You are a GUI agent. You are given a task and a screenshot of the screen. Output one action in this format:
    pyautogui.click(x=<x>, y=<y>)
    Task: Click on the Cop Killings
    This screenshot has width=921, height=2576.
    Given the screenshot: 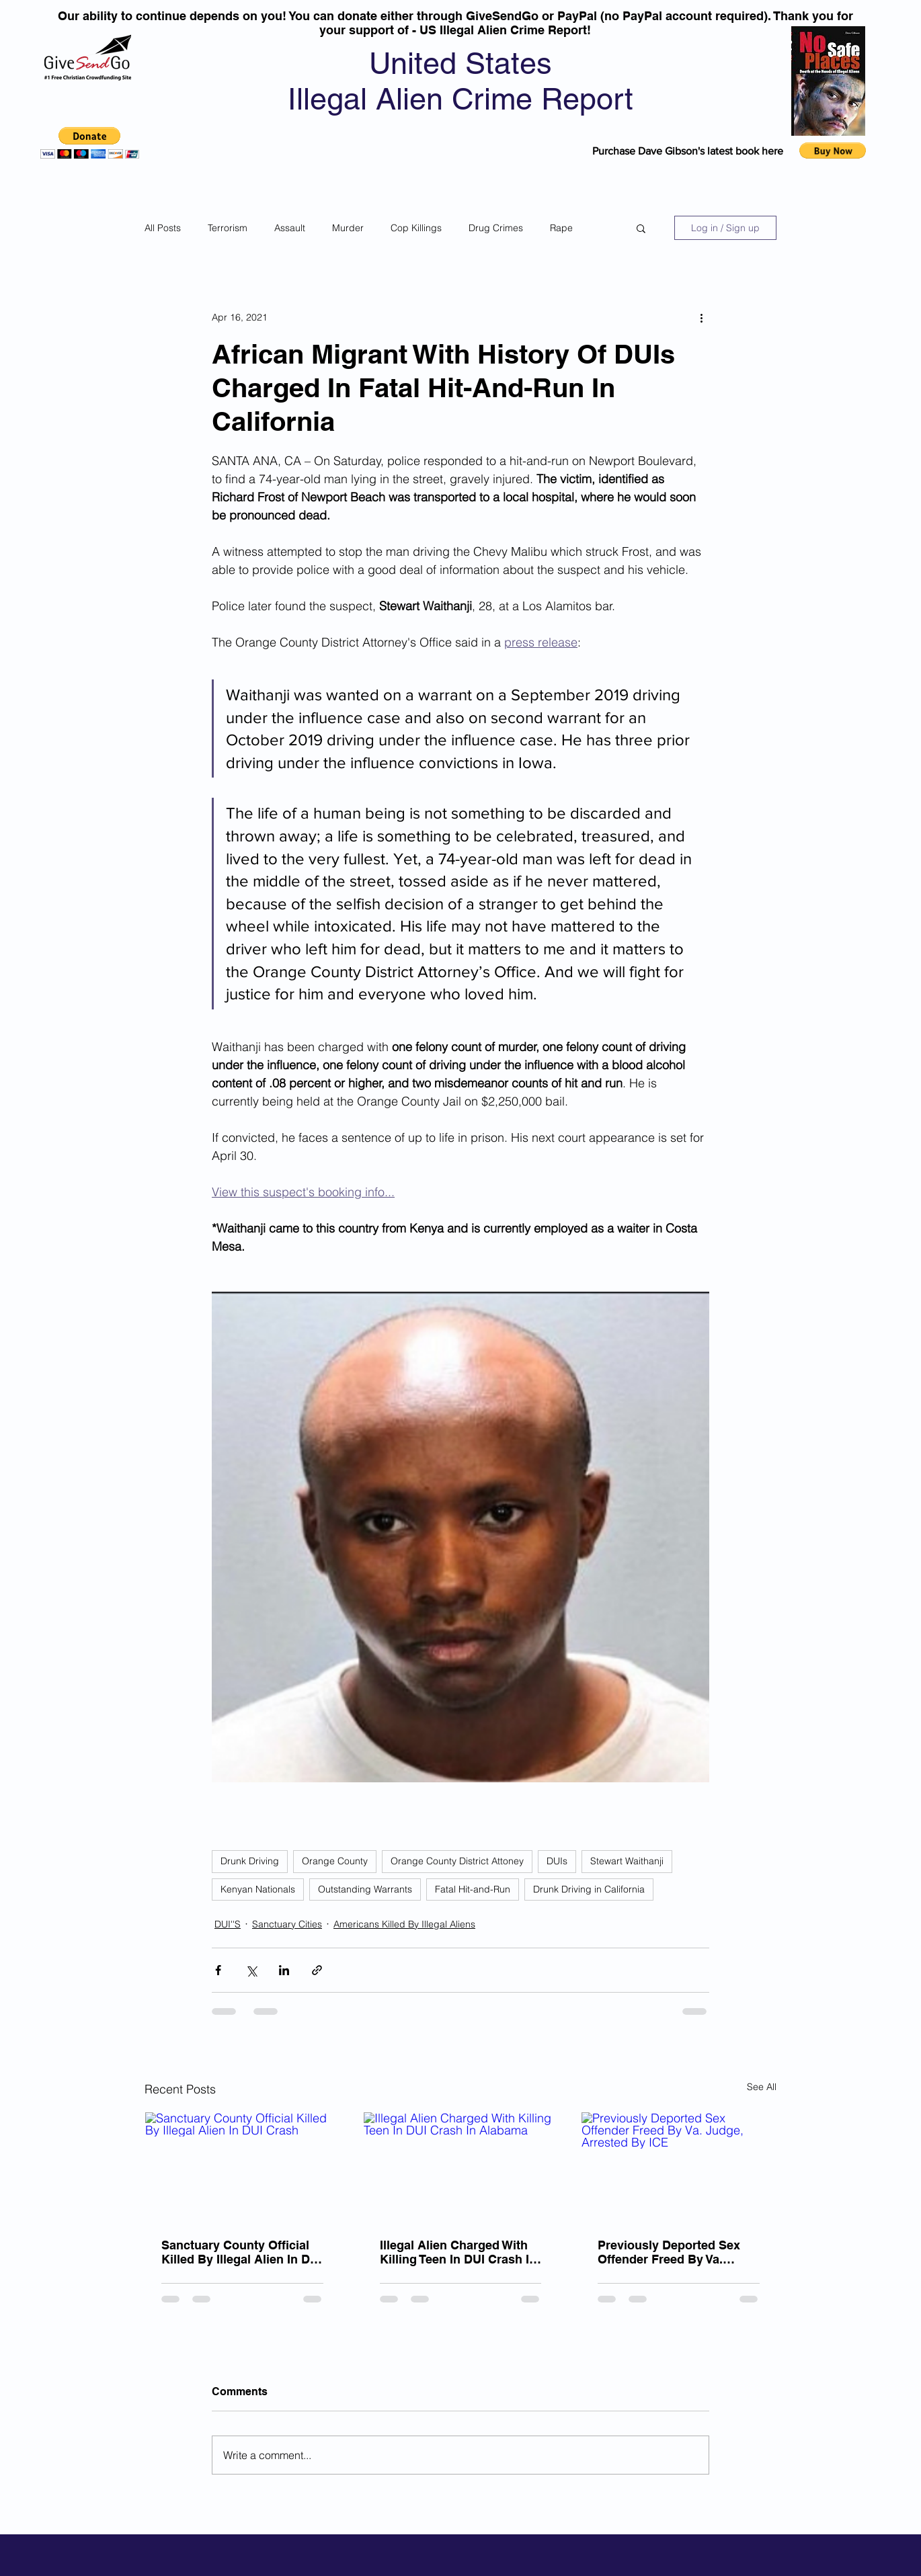 What is the action you would take?
    pyautogui.click(x=416, y=228)
    